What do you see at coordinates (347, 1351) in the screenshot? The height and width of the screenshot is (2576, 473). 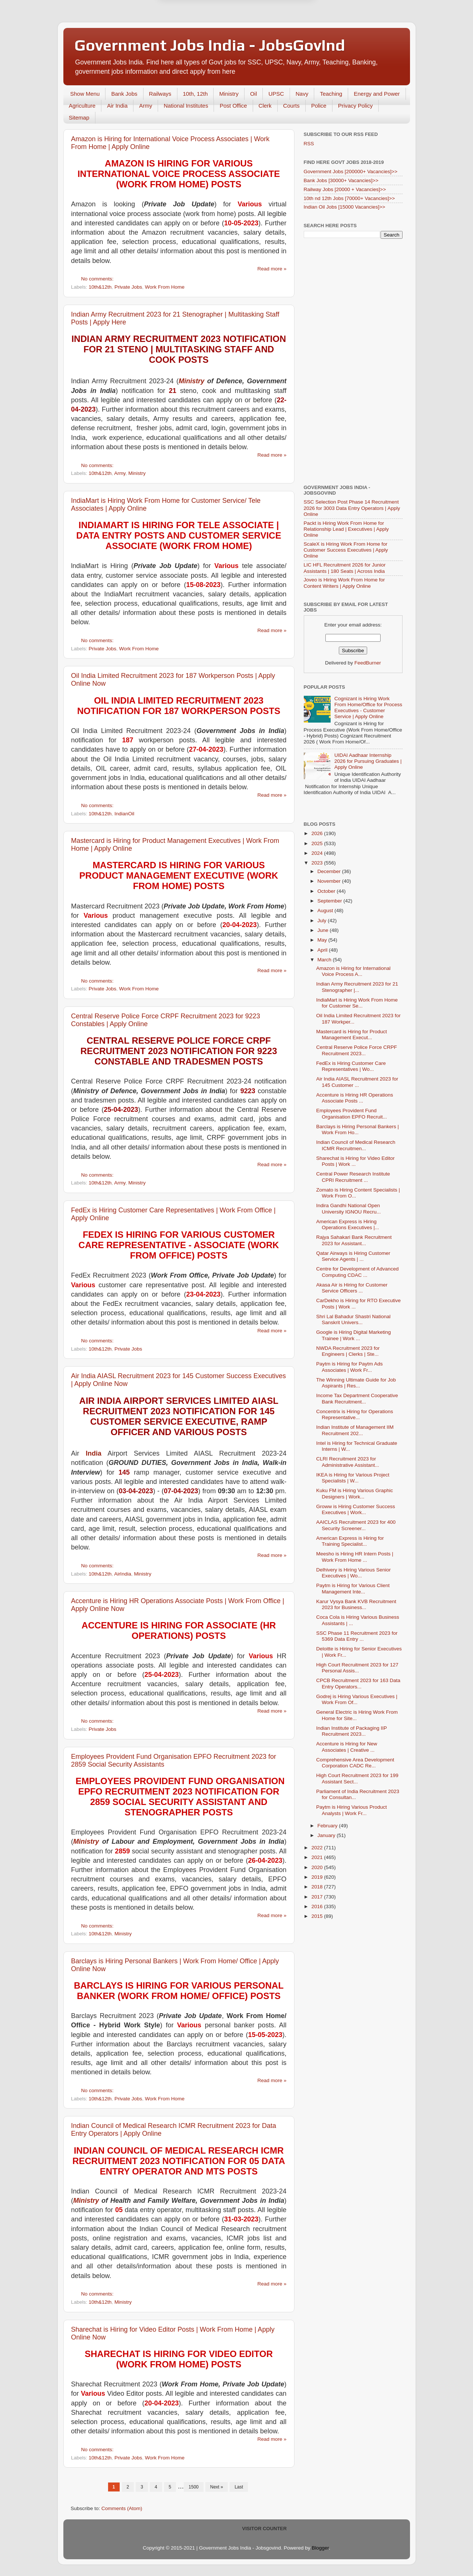 I see `NWDA Recruitment 2023 for Engineers | Clerks | Ste...` at bounding box center [347, 1351].